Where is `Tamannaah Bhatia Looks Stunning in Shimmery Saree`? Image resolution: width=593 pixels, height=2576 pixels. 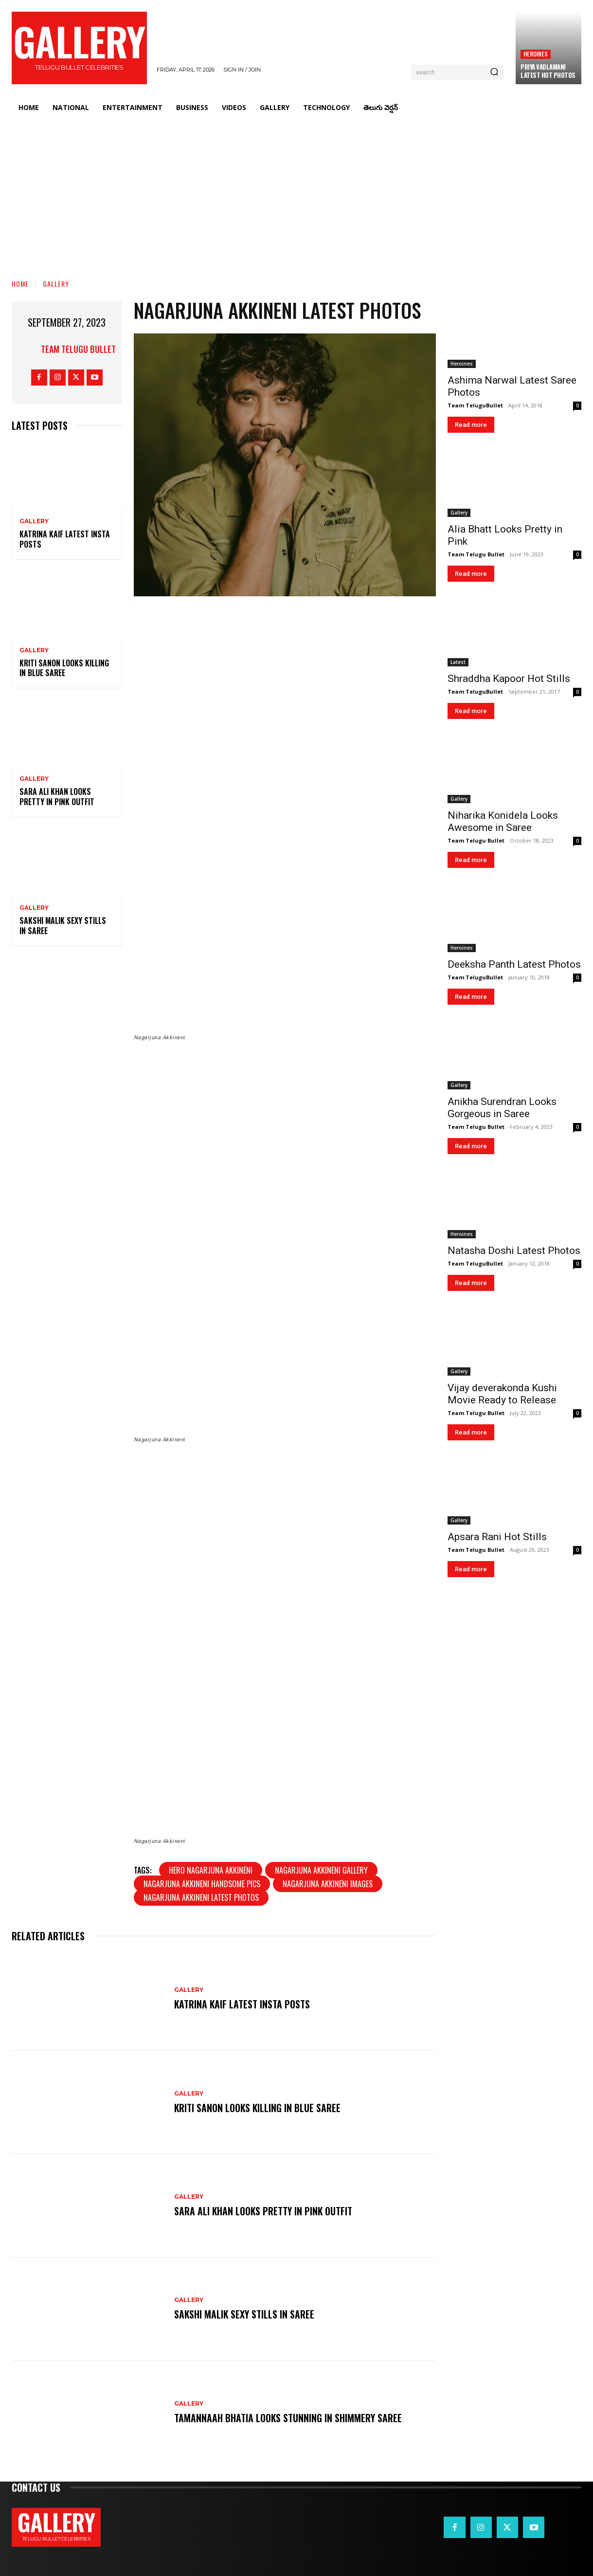 Tamannaah Bhatia Looks Stunning in Shimmery Saree is located at coordinates (288, 2417).